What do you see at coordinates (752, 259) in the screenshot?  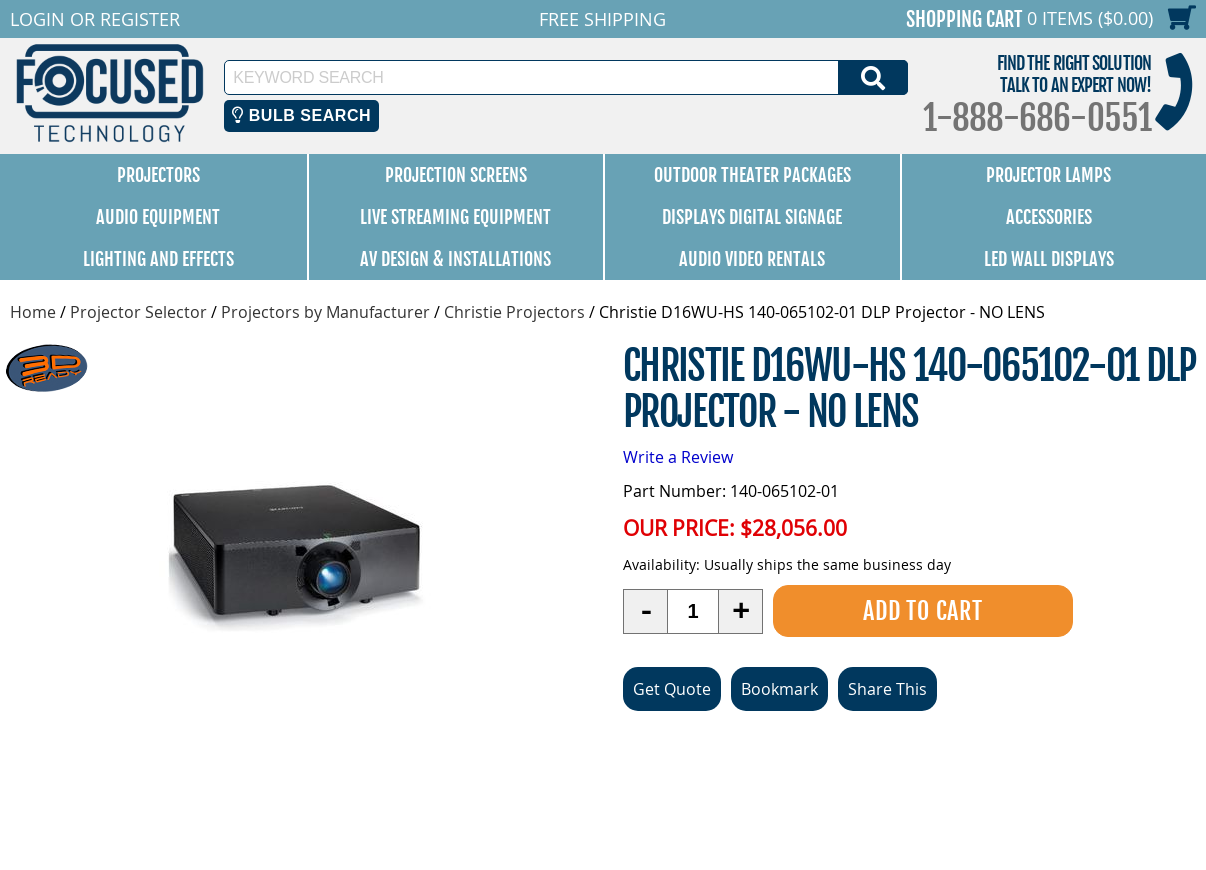 I see `Audio Video Rentals` at bounding box center [752, 259].